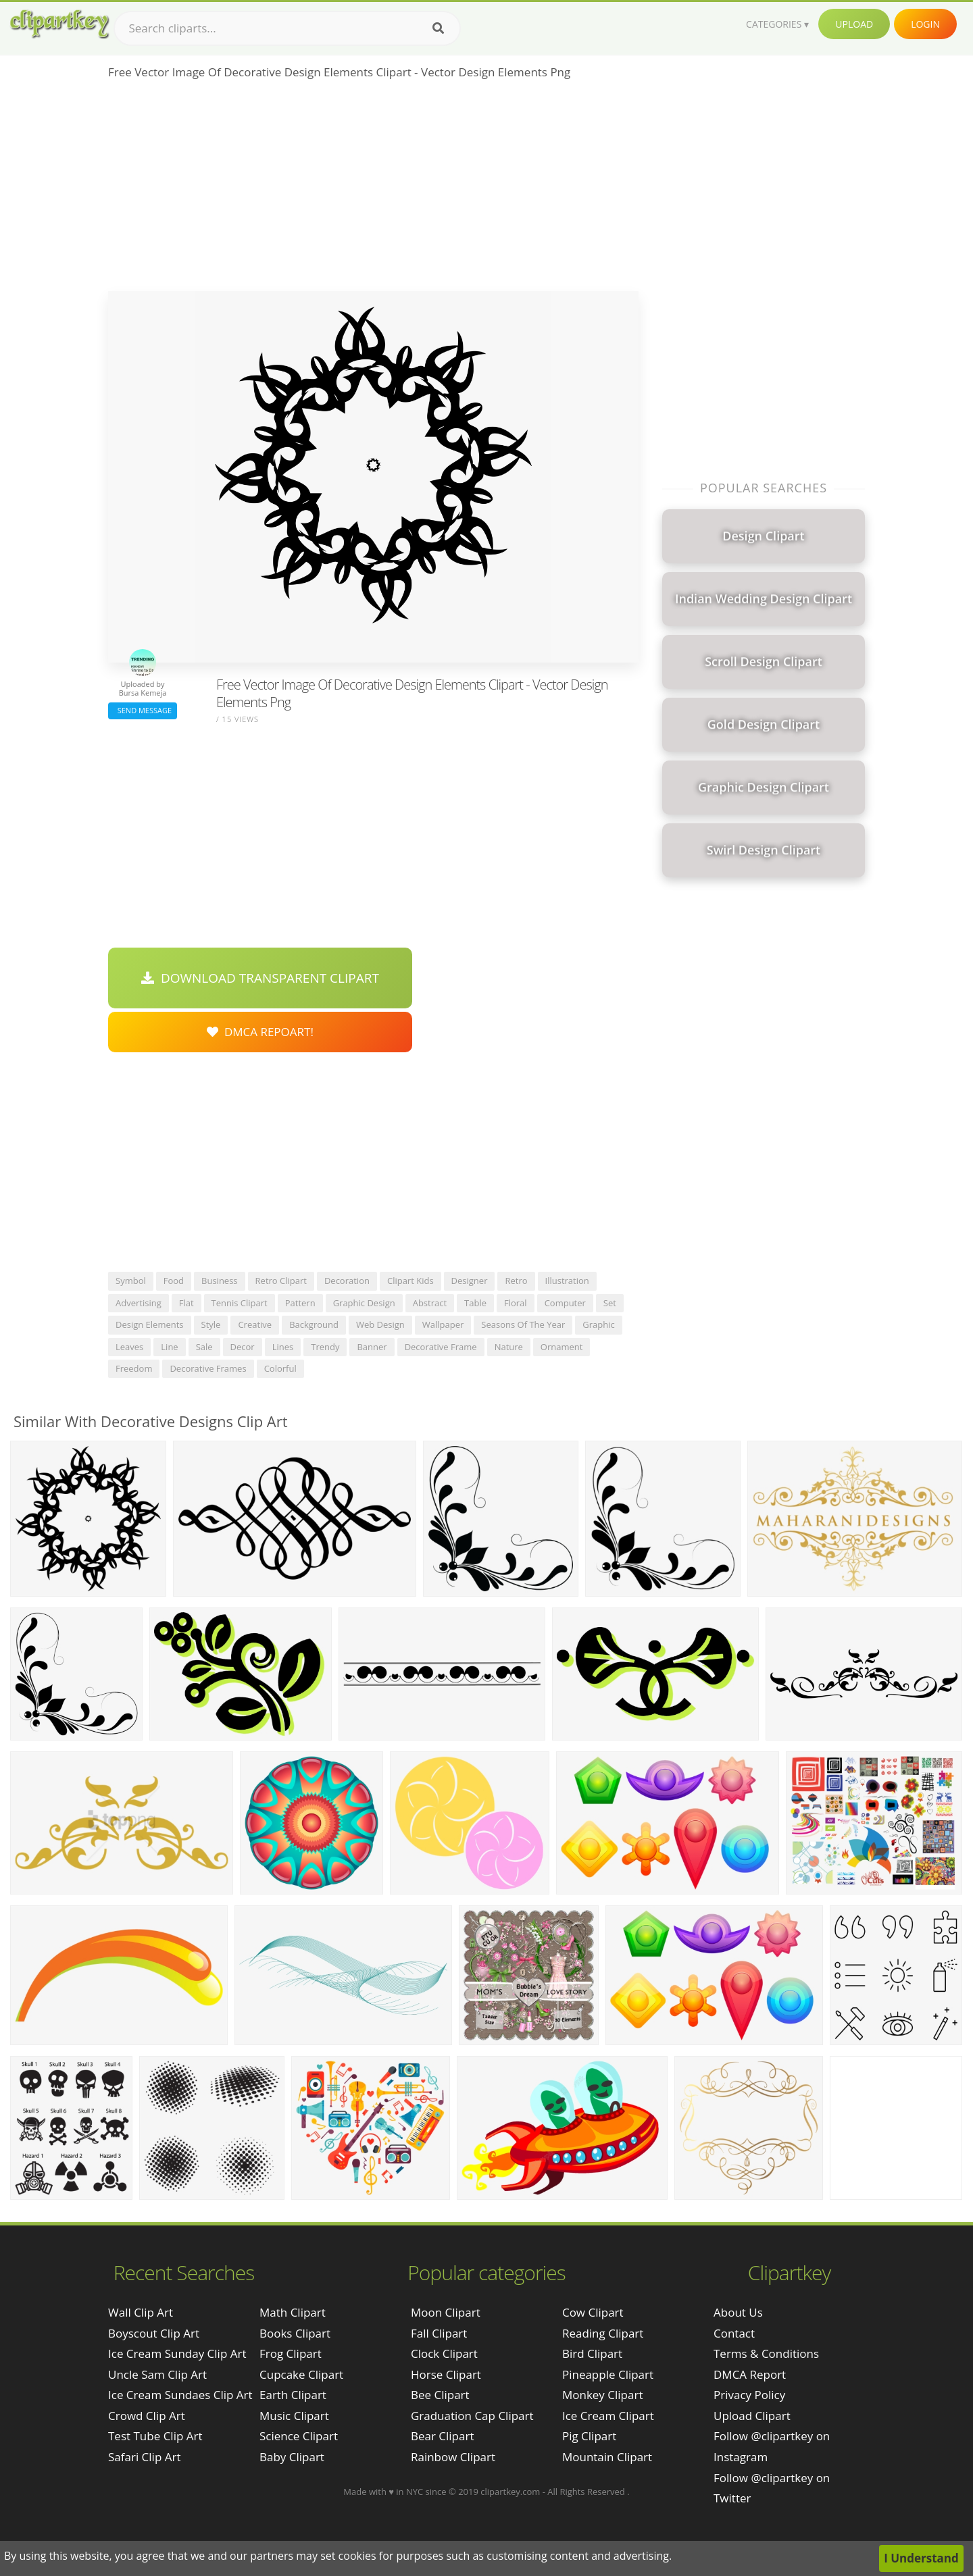 The height and width of the screenshot is (2576, 973). Describe the element at coordinates (749, 2394) in the screenshot. I see `Privacy Policy` at that location.